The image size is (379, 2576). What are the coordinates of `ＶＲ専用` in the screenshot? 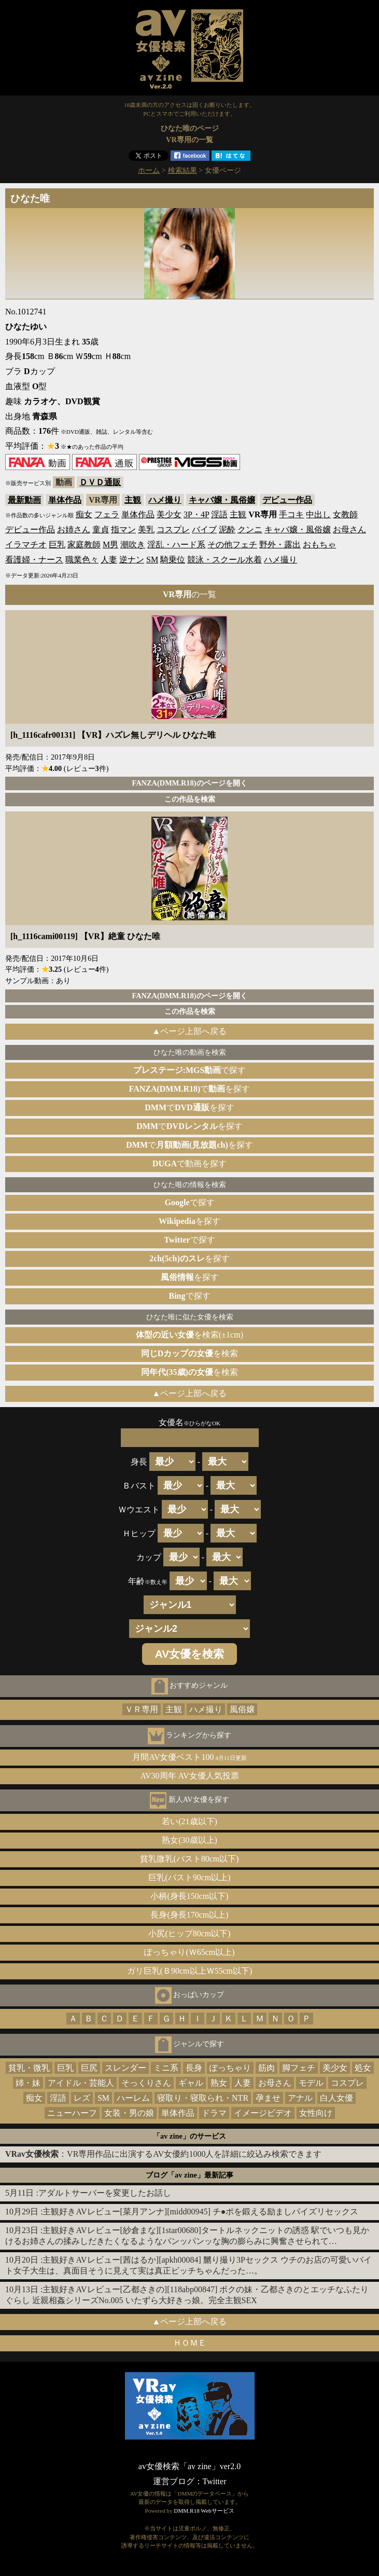 It's located at (141, 1709).